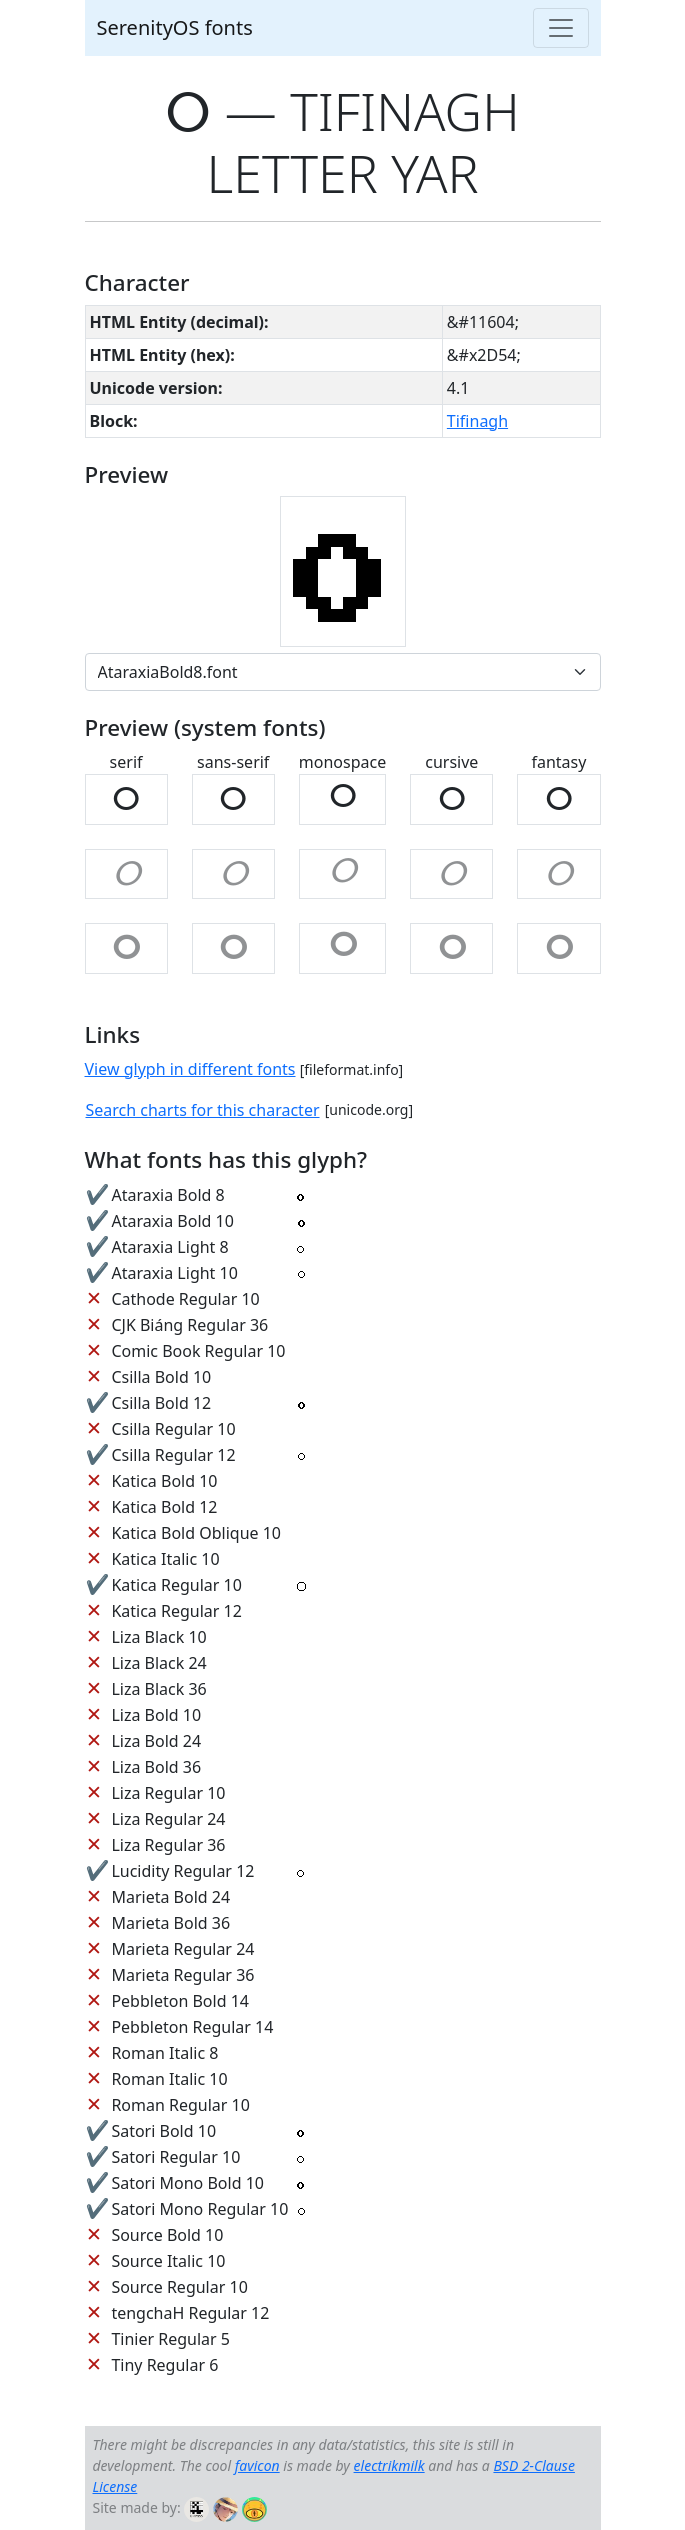 The width and height of the screenshot is (685, 2530). What do you see at coordinates (180, 2001) in the screenshot?
I see `Pebbleton Bold 14` at bounding box center [180, 2001].